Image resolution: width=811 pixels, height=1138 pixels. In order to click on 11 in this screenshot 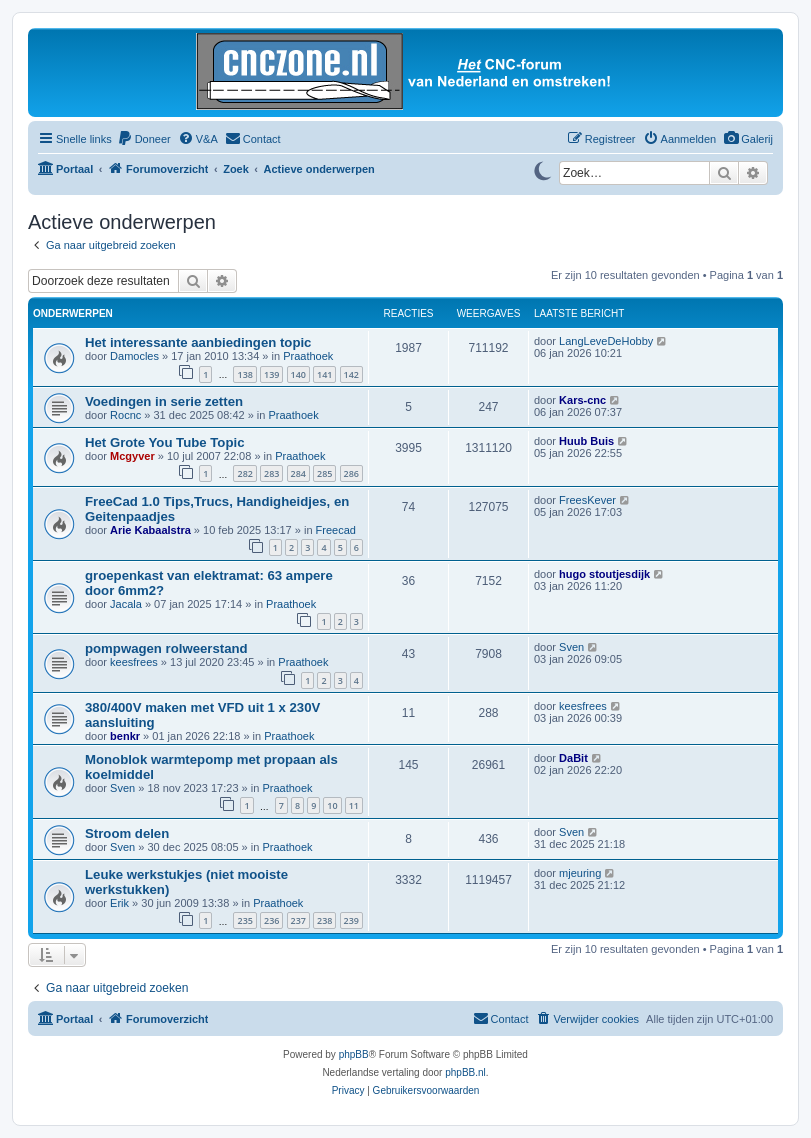, I will do `click(354, 805)`.